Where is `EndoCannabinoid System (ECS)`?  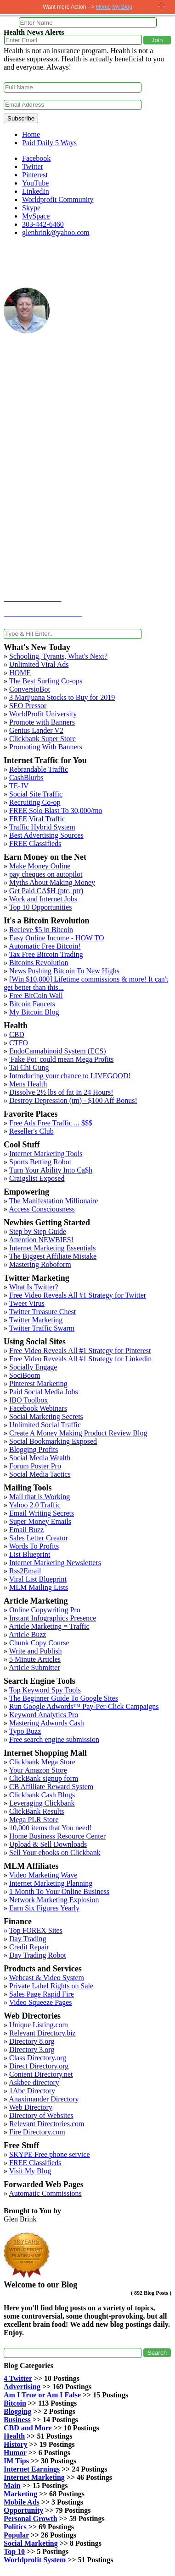
EndoCannabinoid System (ECS) is located at coordinates (57, 1051).